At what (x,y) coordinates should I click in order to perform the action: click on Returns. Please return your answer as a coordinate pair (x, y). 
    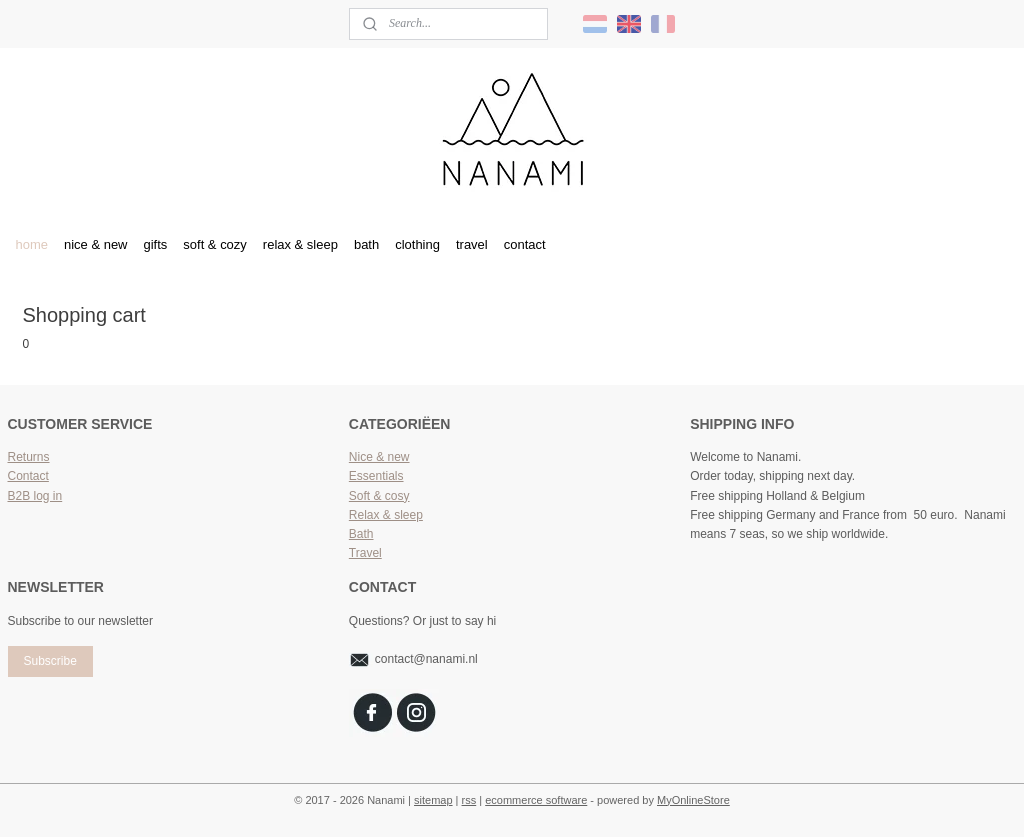
    Looking at the image, I should click on (29, 457).